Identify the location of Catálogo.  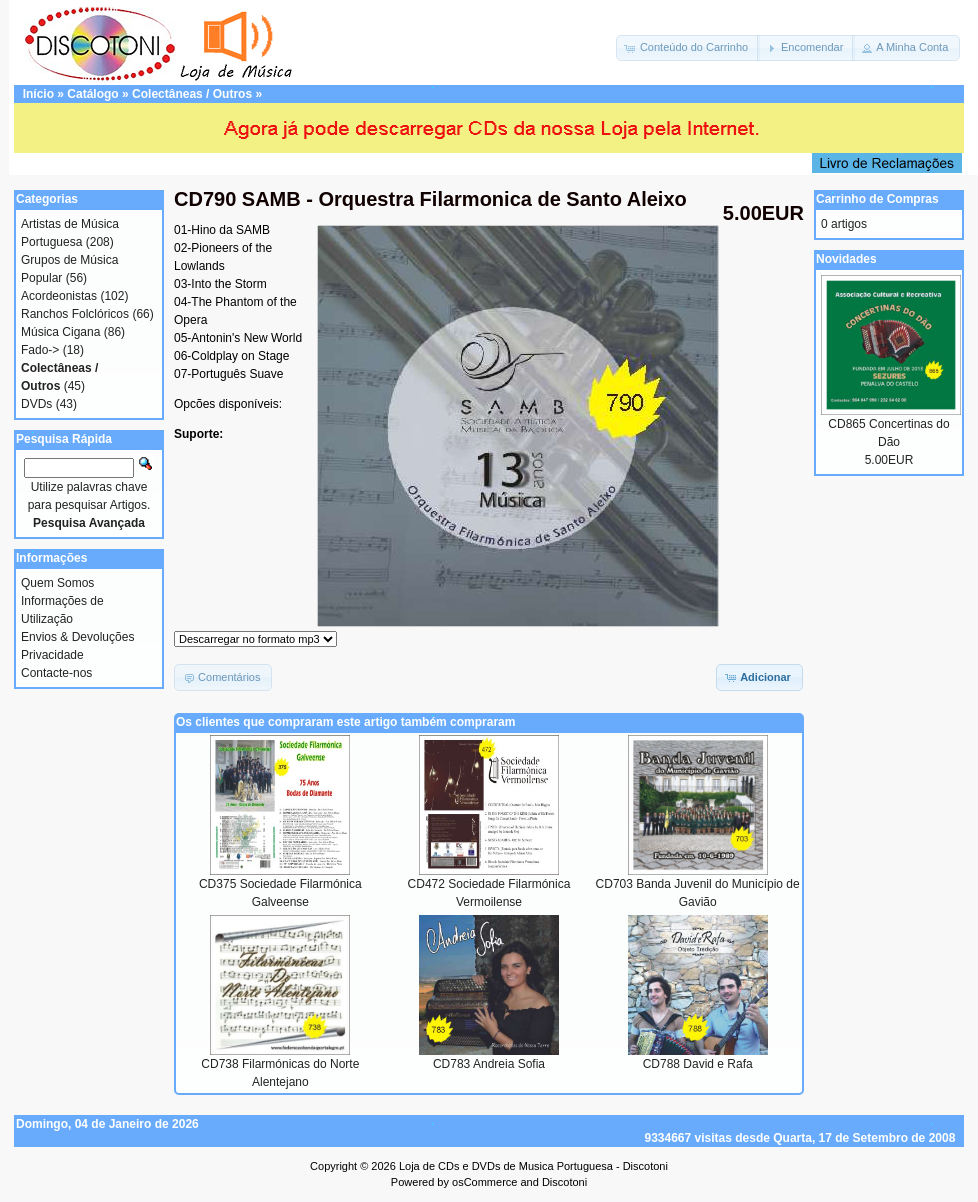
(92, 94).